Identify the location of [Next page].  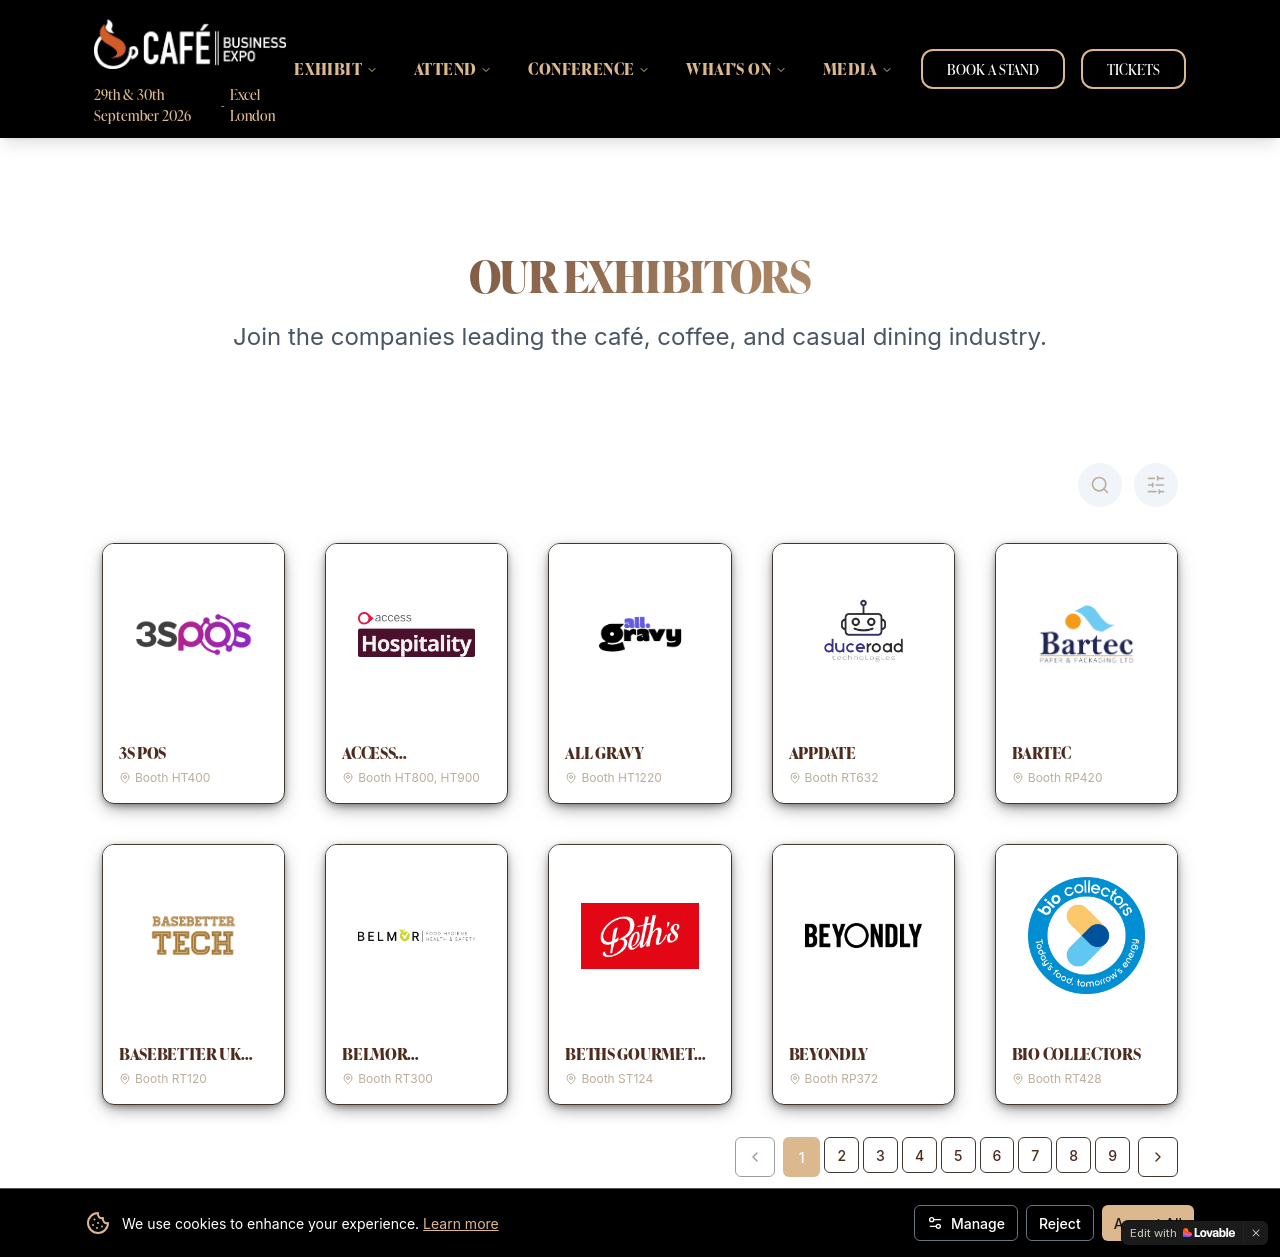
(1158, 1157).